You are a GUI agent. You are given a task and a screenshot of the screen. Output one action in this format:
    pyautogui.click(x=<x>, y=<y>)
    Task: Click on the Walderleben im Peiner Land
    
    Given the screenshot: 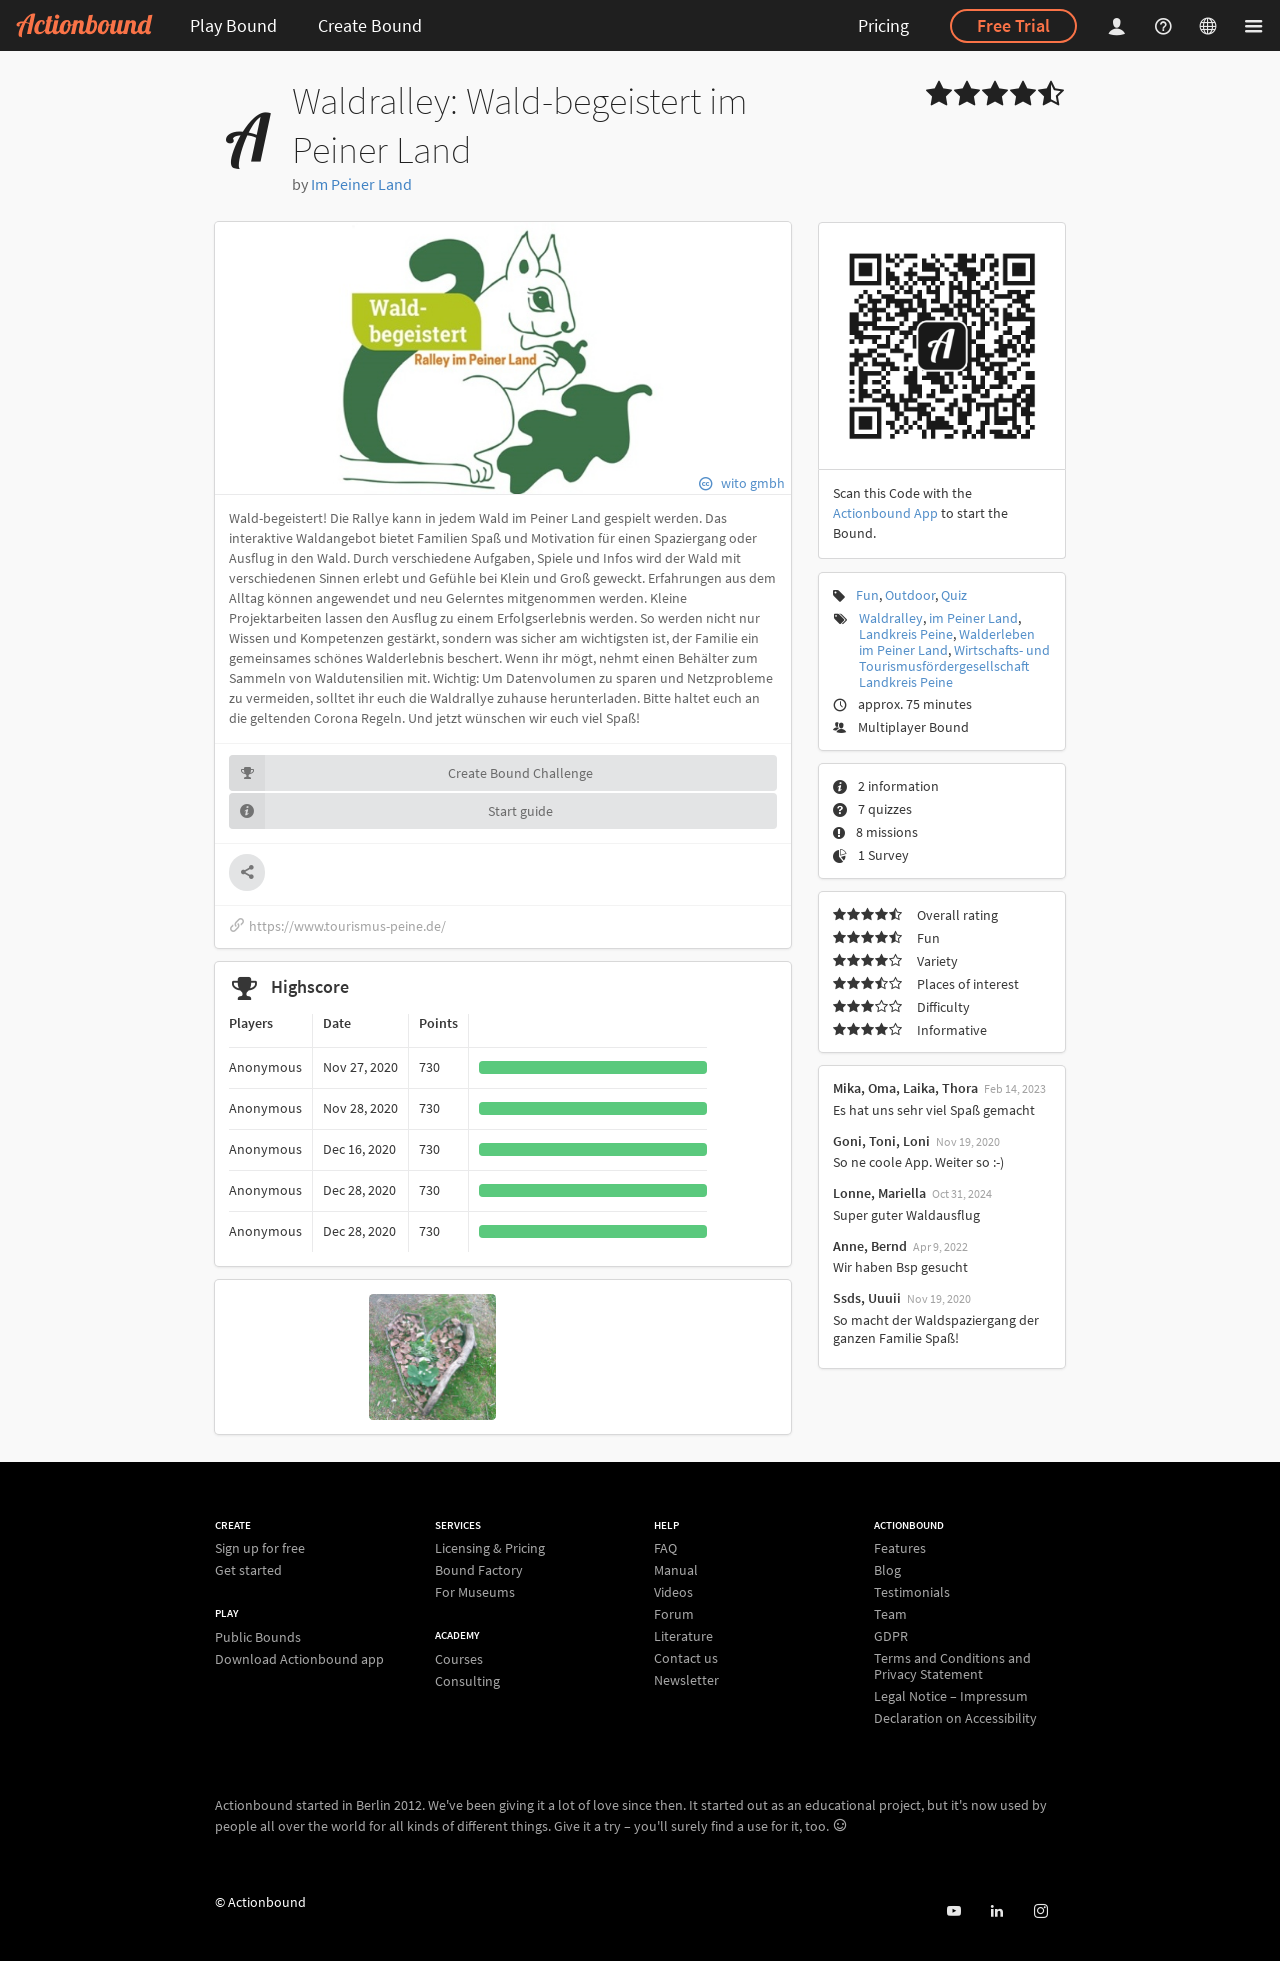 What is the action you would take?
    pyautogui.click(x=947, y=642)
    